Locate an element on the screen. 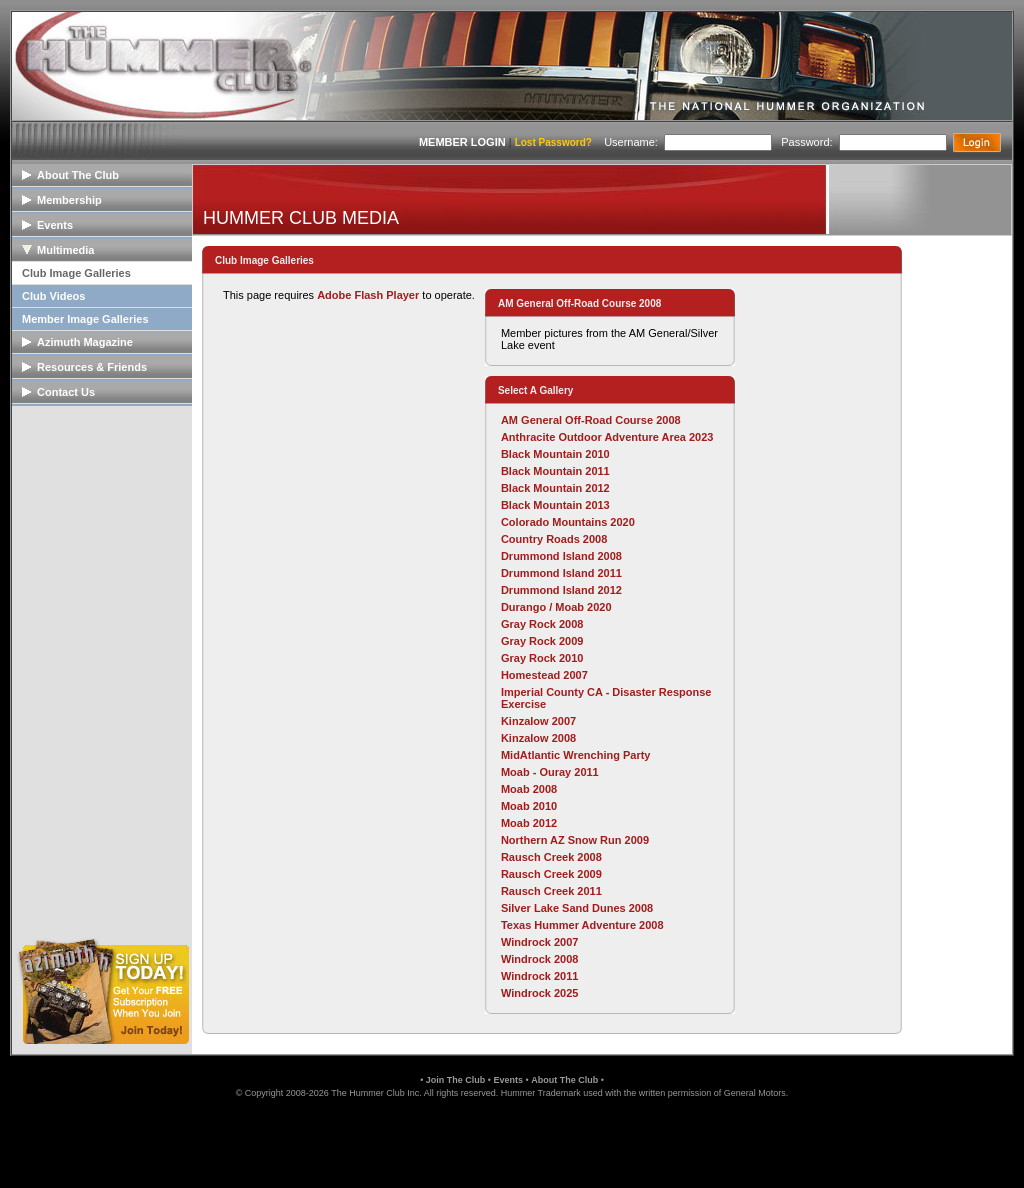  Moab 2010 is located at coordinates (529, 806).